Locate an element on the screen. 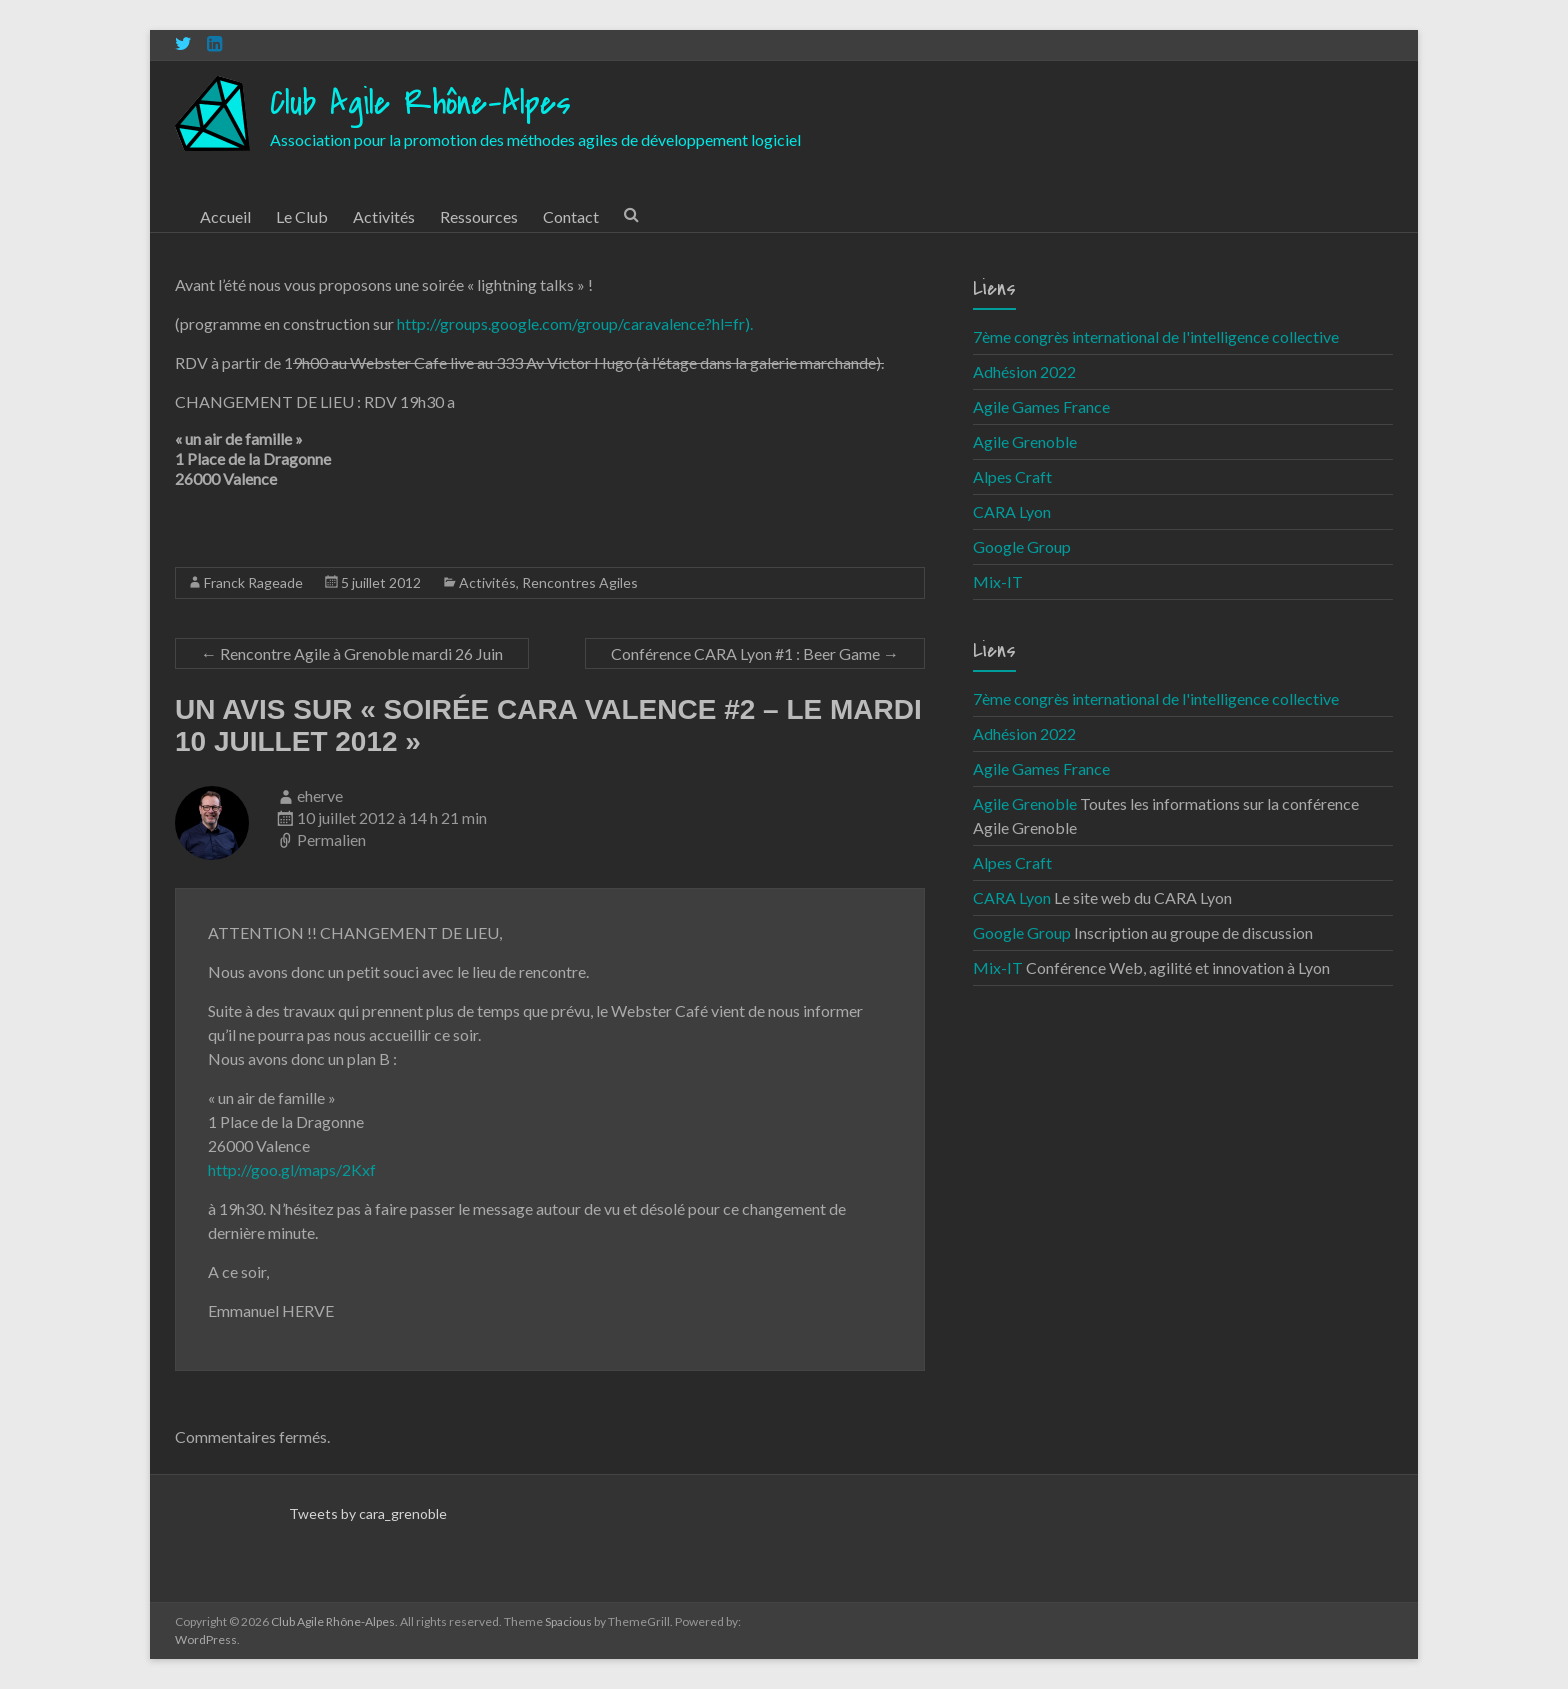 Image resolution: width=1568 pixels, height=1689 pixels. Ressources is located at coordinates (479, 216).